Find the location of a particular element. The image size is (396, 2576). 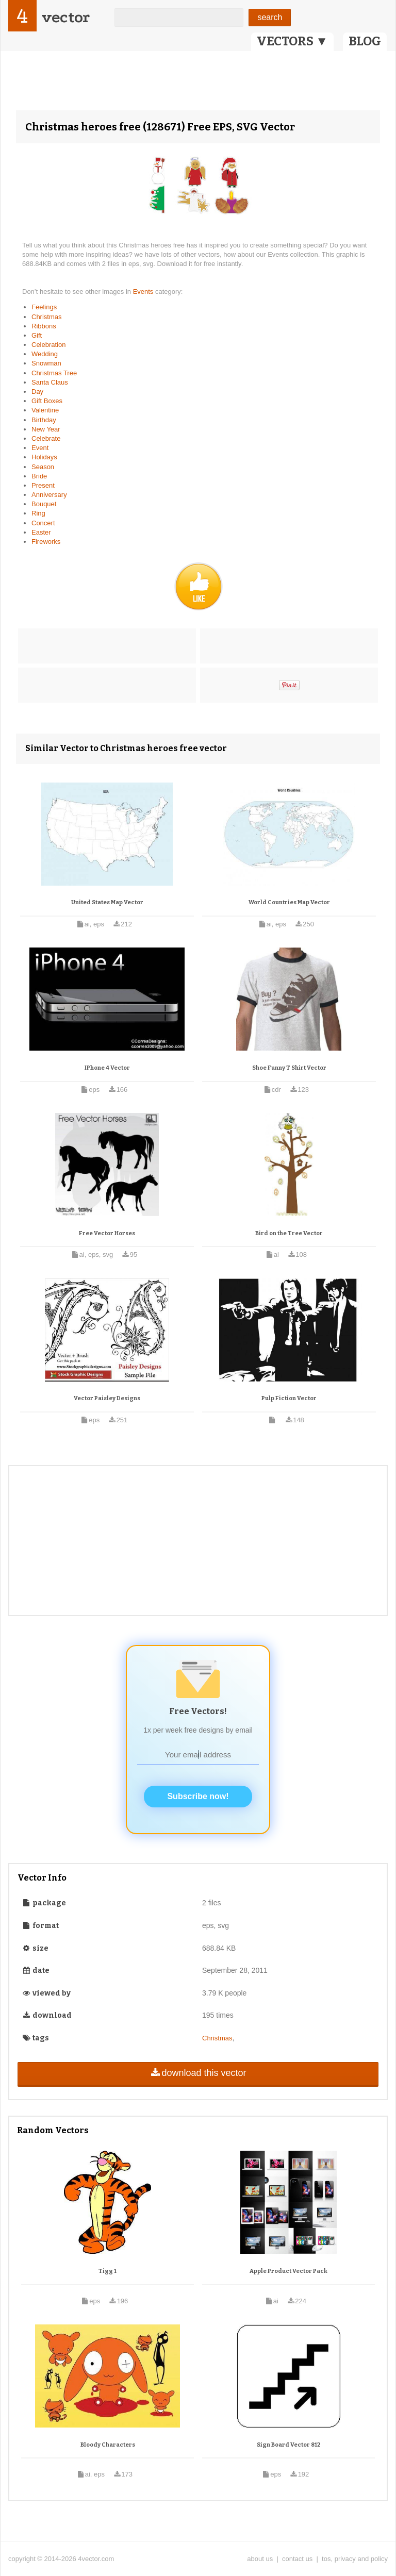

Celebrate is located at coordinates (45, 438).